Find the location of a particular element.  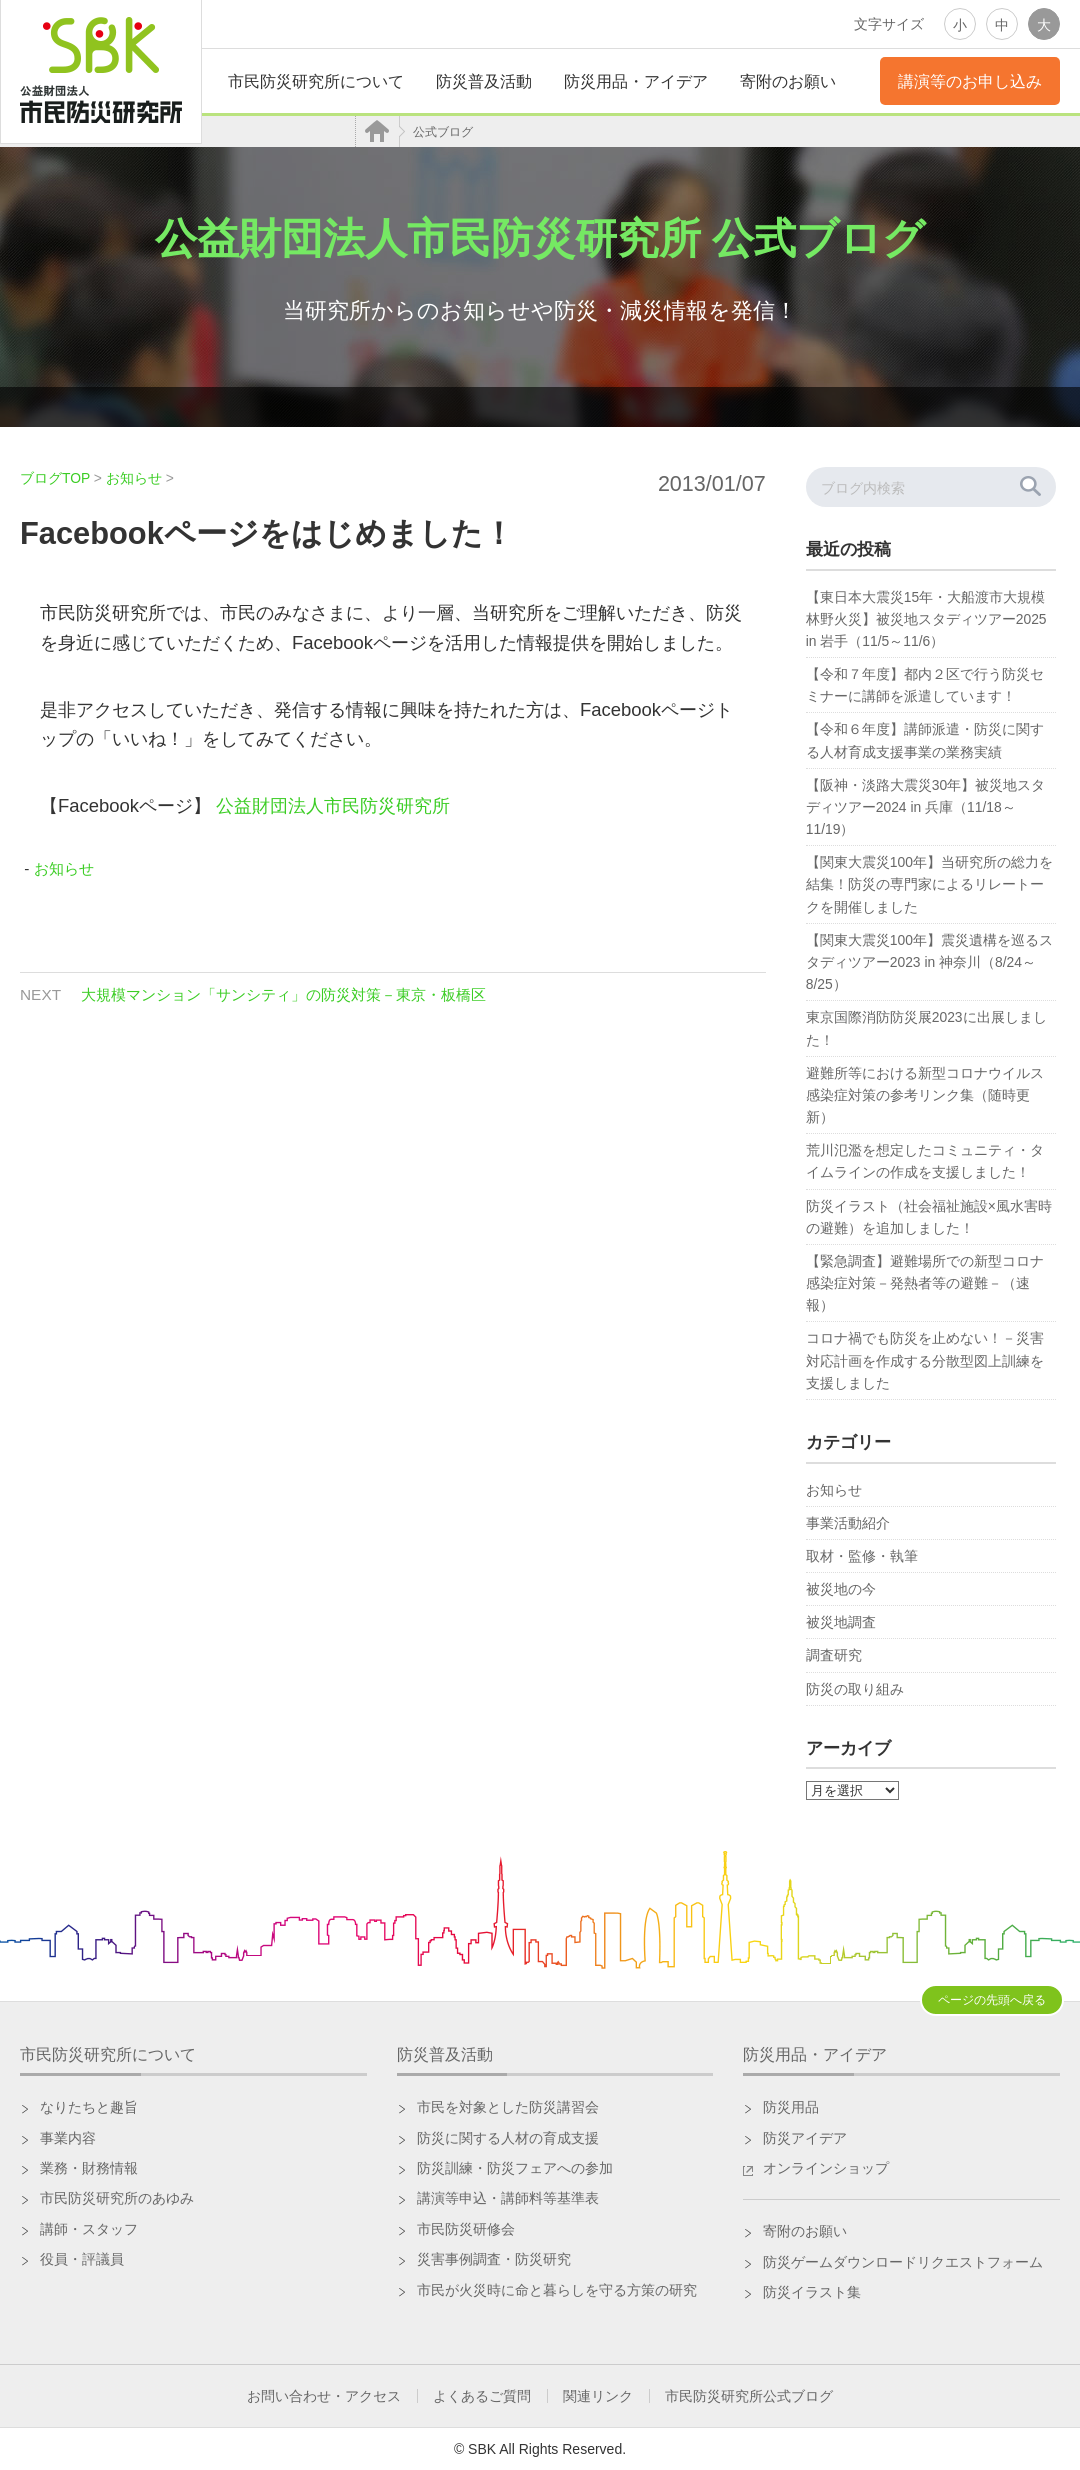

講演等のお申し込み is located at coordinates (970, 81).